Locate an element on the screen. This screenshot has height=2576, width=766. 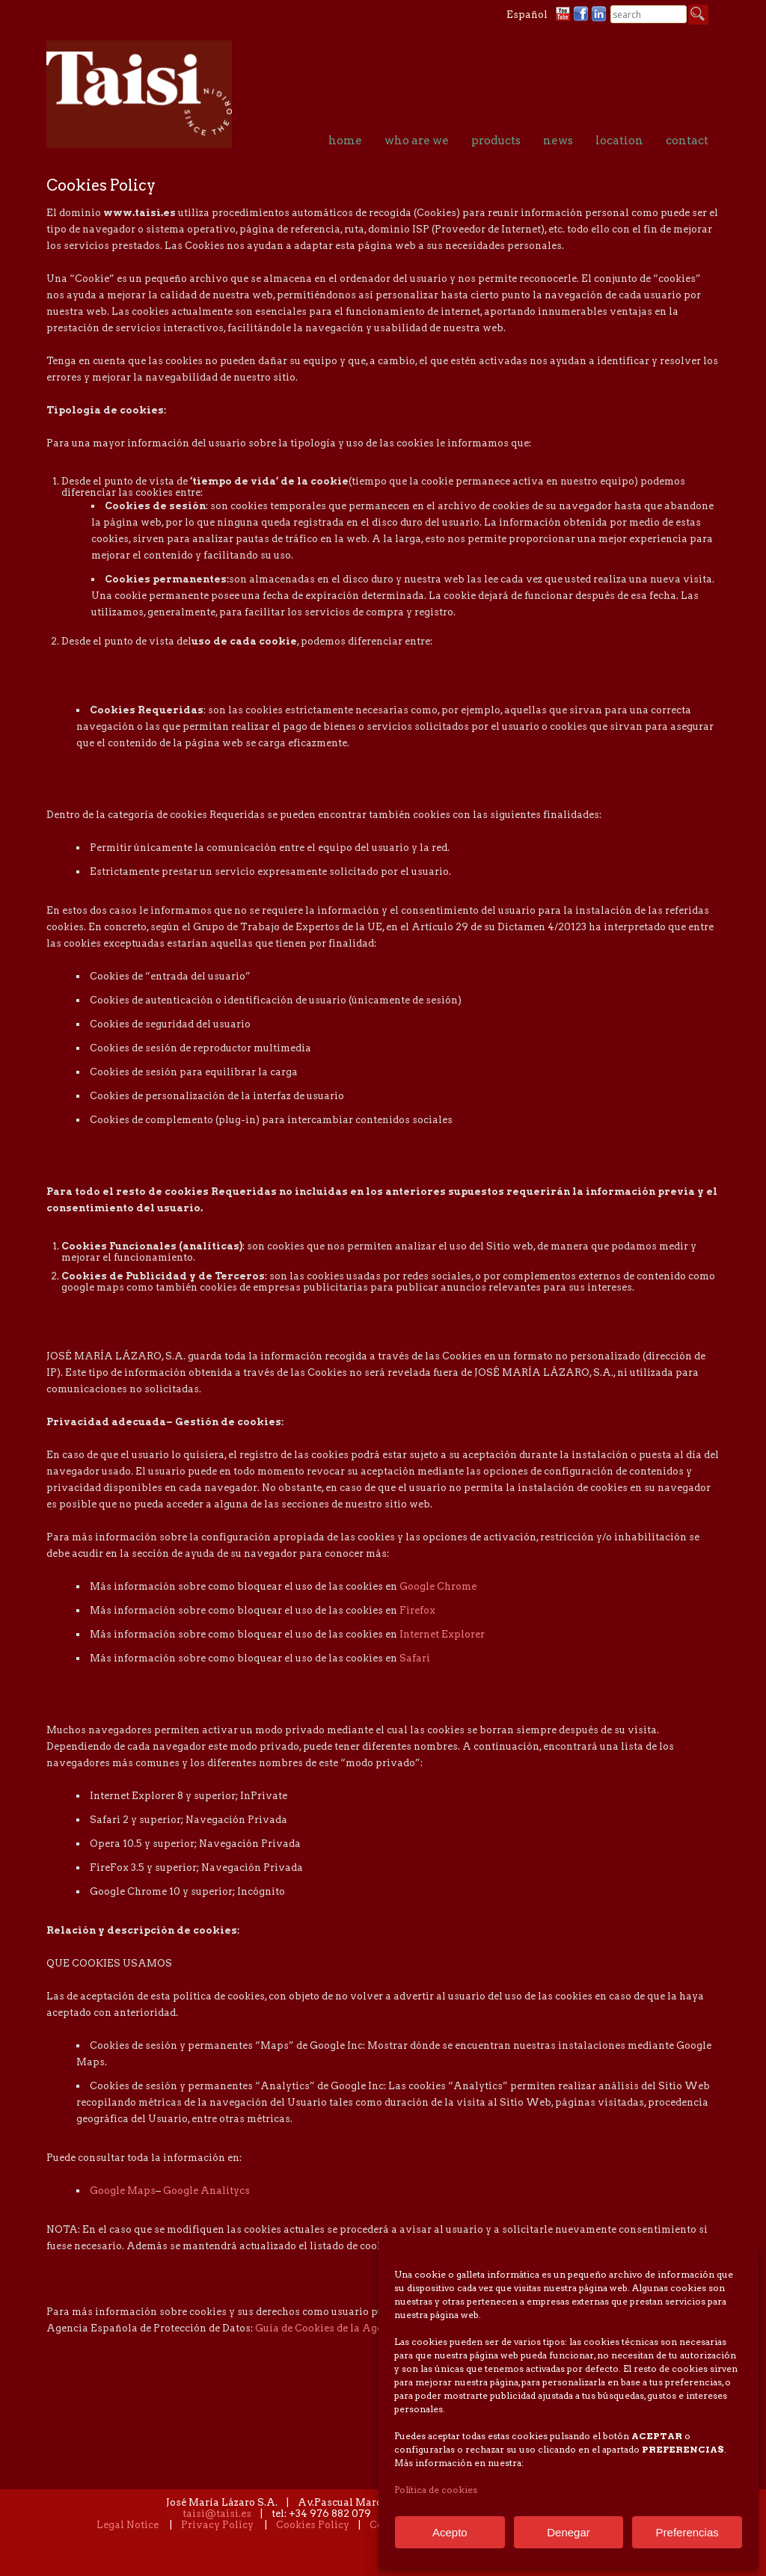
Google Maps is located at coordinates (123, 2191).